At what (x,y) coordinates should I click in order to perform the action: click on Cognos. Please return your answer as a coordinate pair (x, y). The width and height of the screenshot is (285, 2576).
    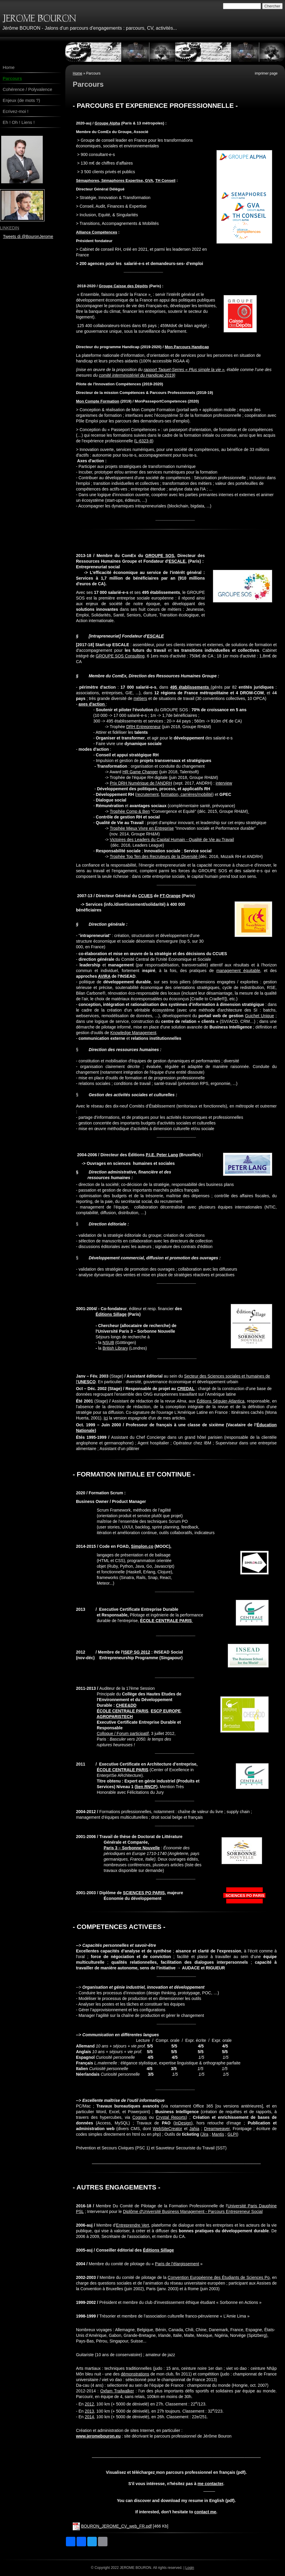
    Looking at the image, I should click on (139, 2117).